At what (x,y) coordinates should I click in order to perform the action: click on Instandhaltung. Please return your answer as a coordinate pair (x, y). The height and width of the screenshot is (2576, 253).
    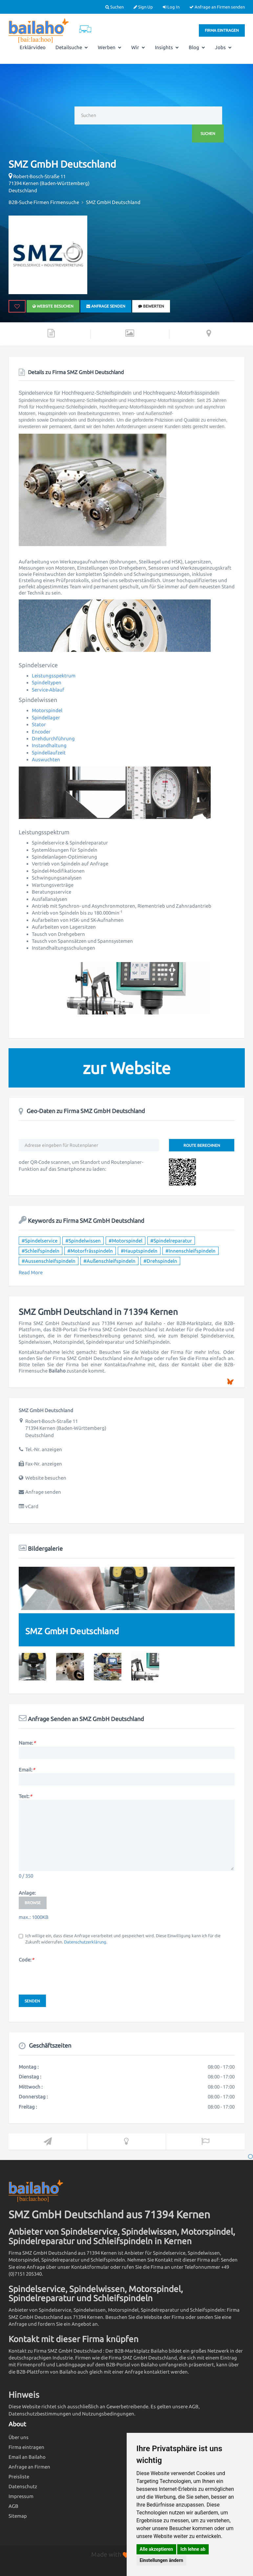
    Looking at the image, I should click on (49, 745).